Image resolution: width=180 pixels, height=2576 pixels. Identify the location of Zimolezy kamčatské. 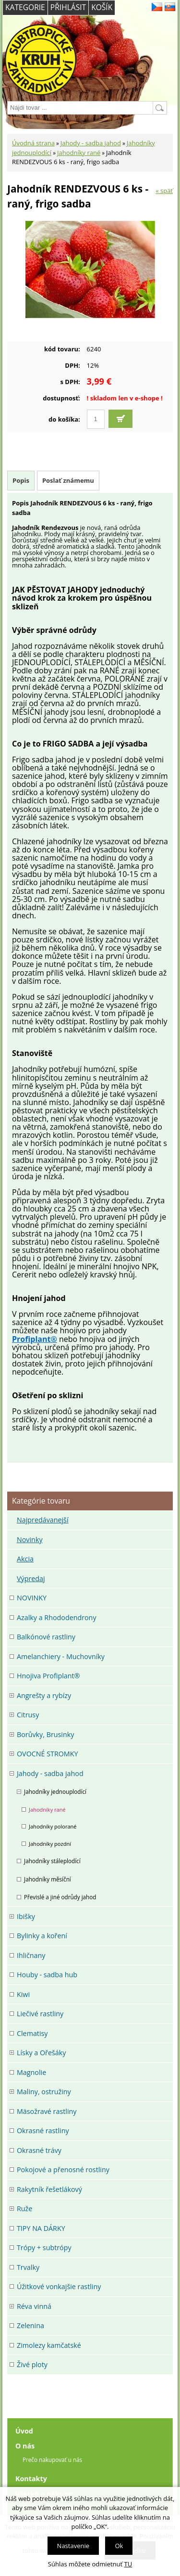
(49, 2345).